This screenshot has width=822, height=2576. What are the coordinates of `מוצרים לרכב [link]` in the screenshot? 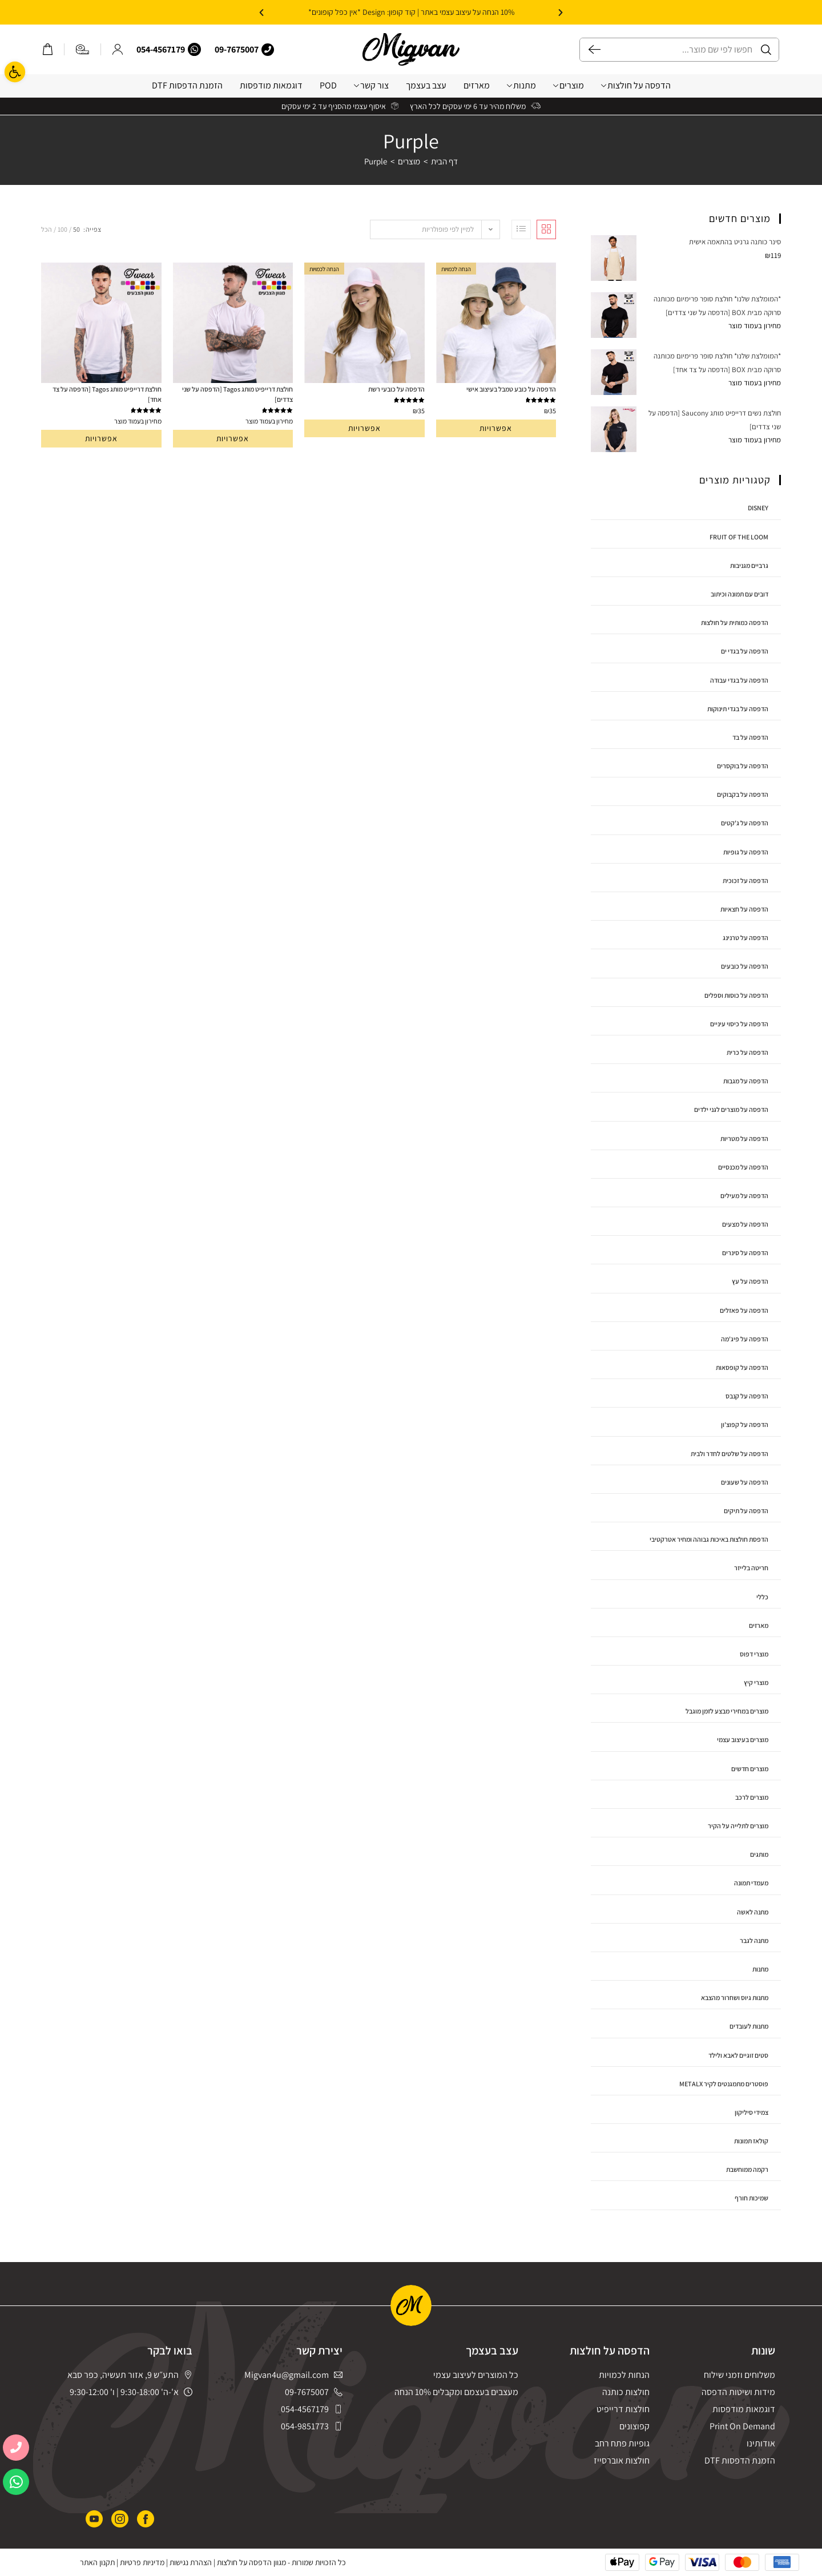 It's located at (751, 1797).